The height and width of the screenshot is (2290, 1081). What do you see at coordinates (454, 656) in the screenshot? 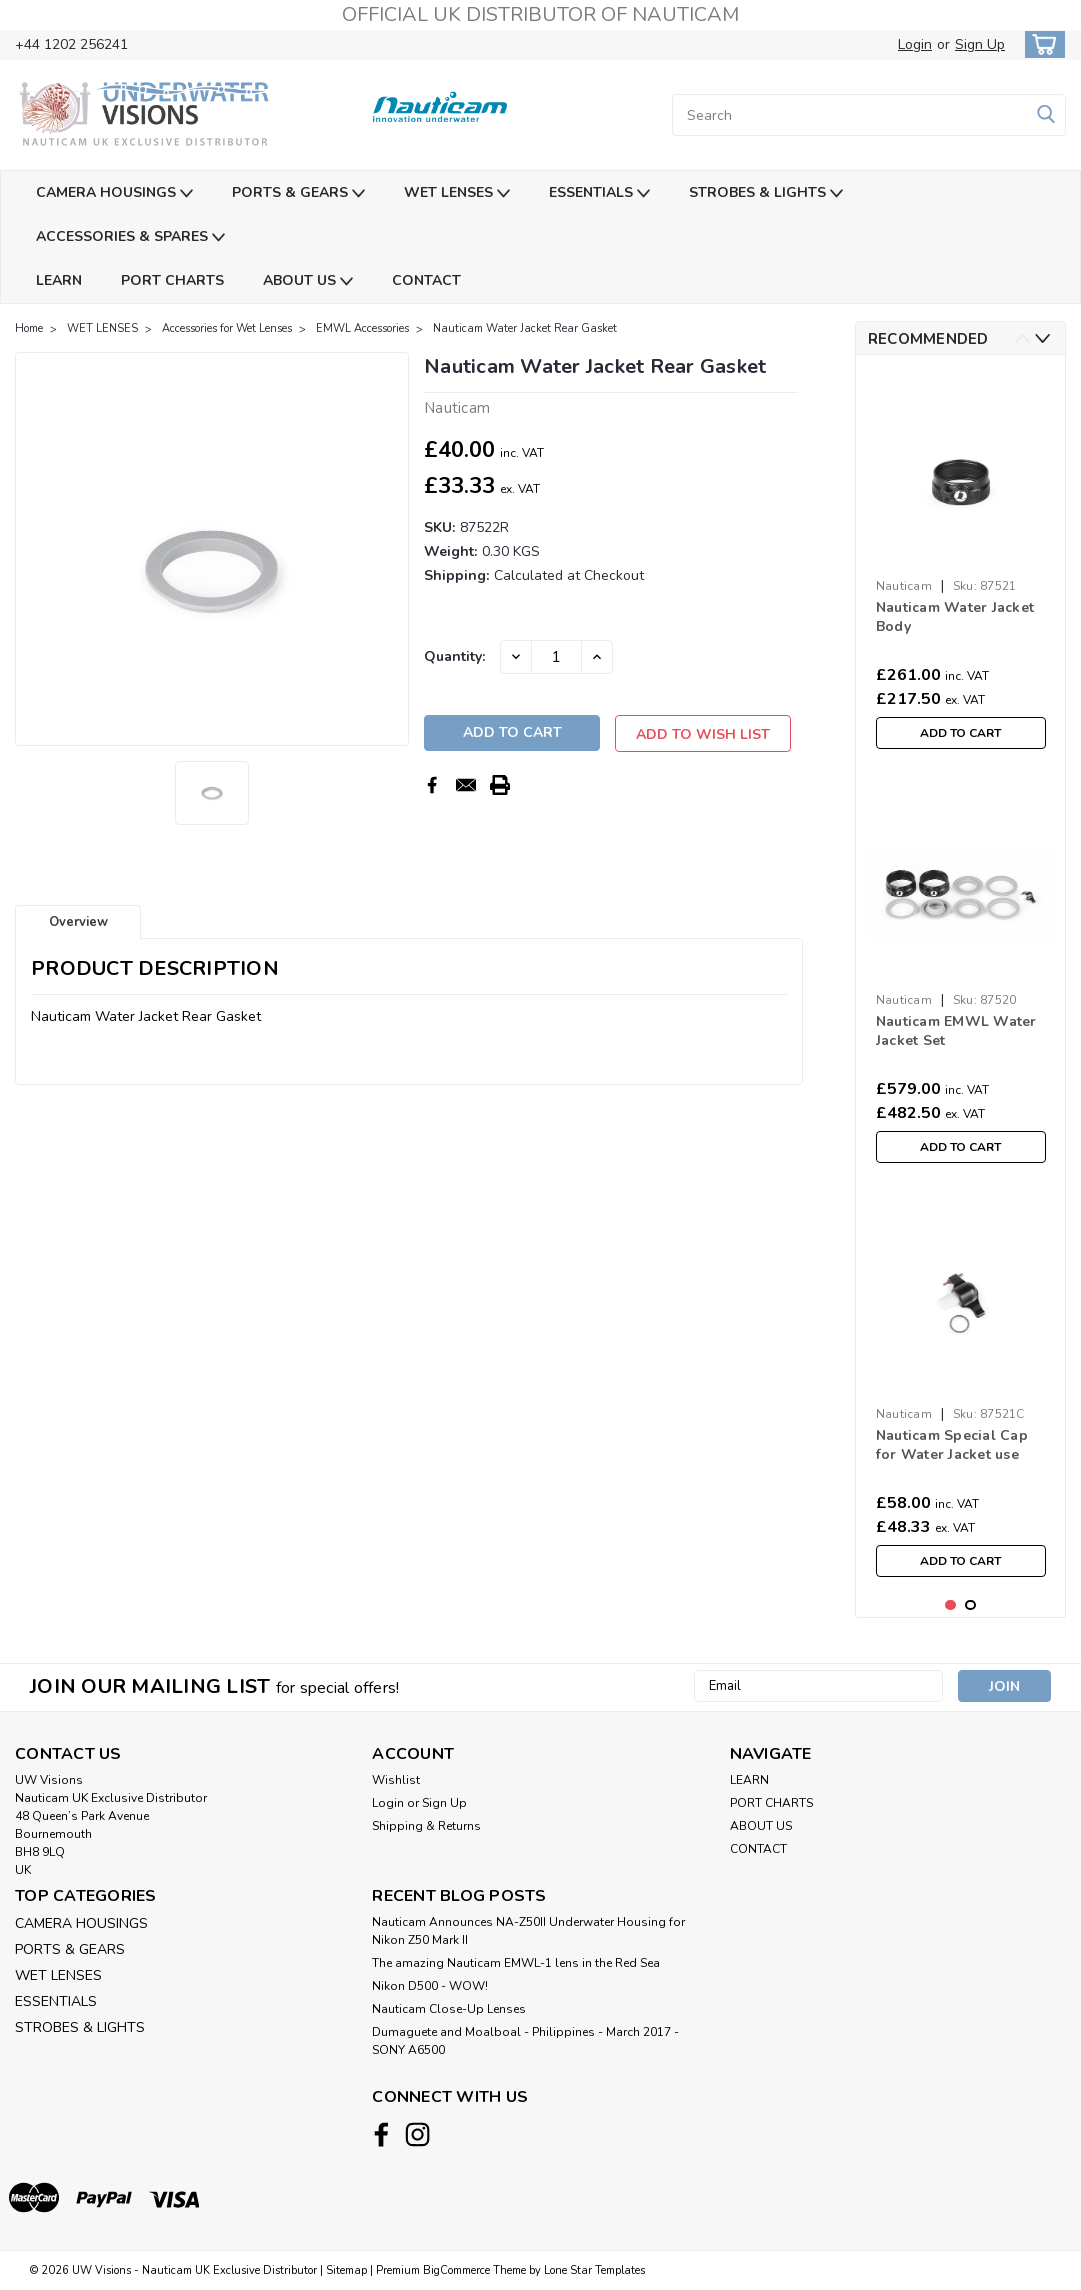
I see `Quantity:` at bounding box center [454, 656].